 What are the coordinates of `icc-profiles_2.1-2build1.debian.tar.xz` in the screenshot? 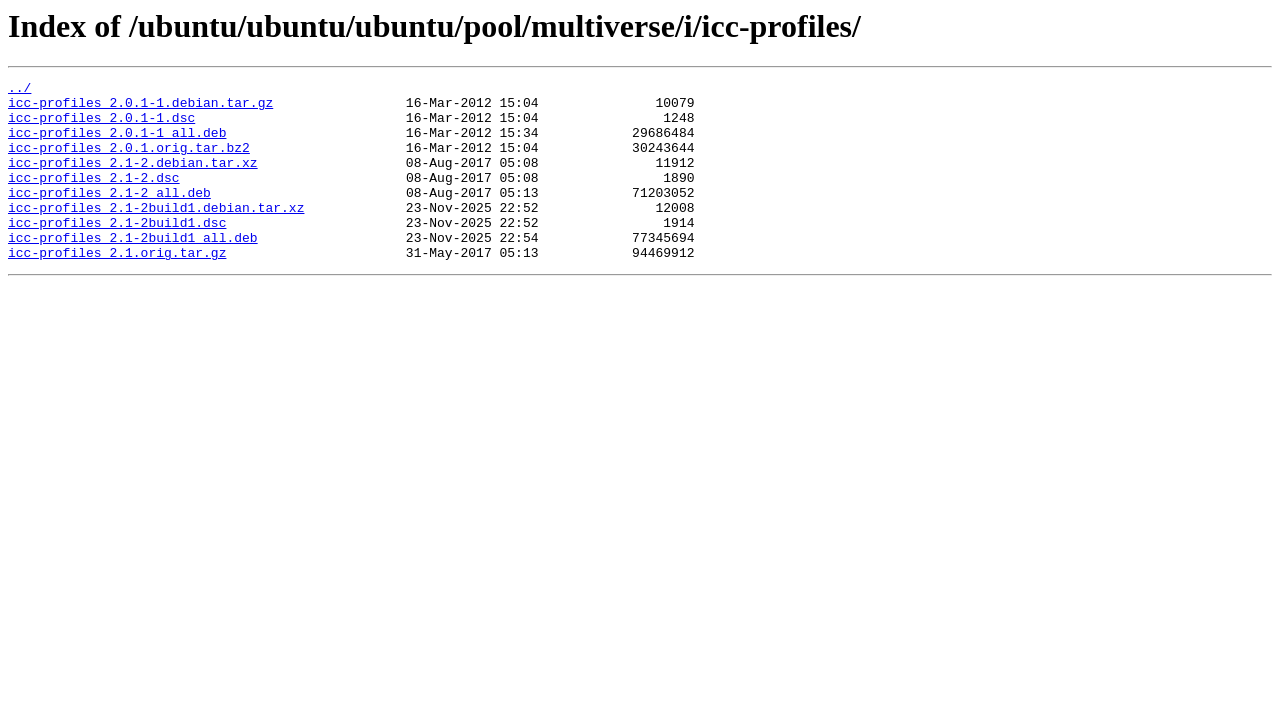 It's located at (156, 234).